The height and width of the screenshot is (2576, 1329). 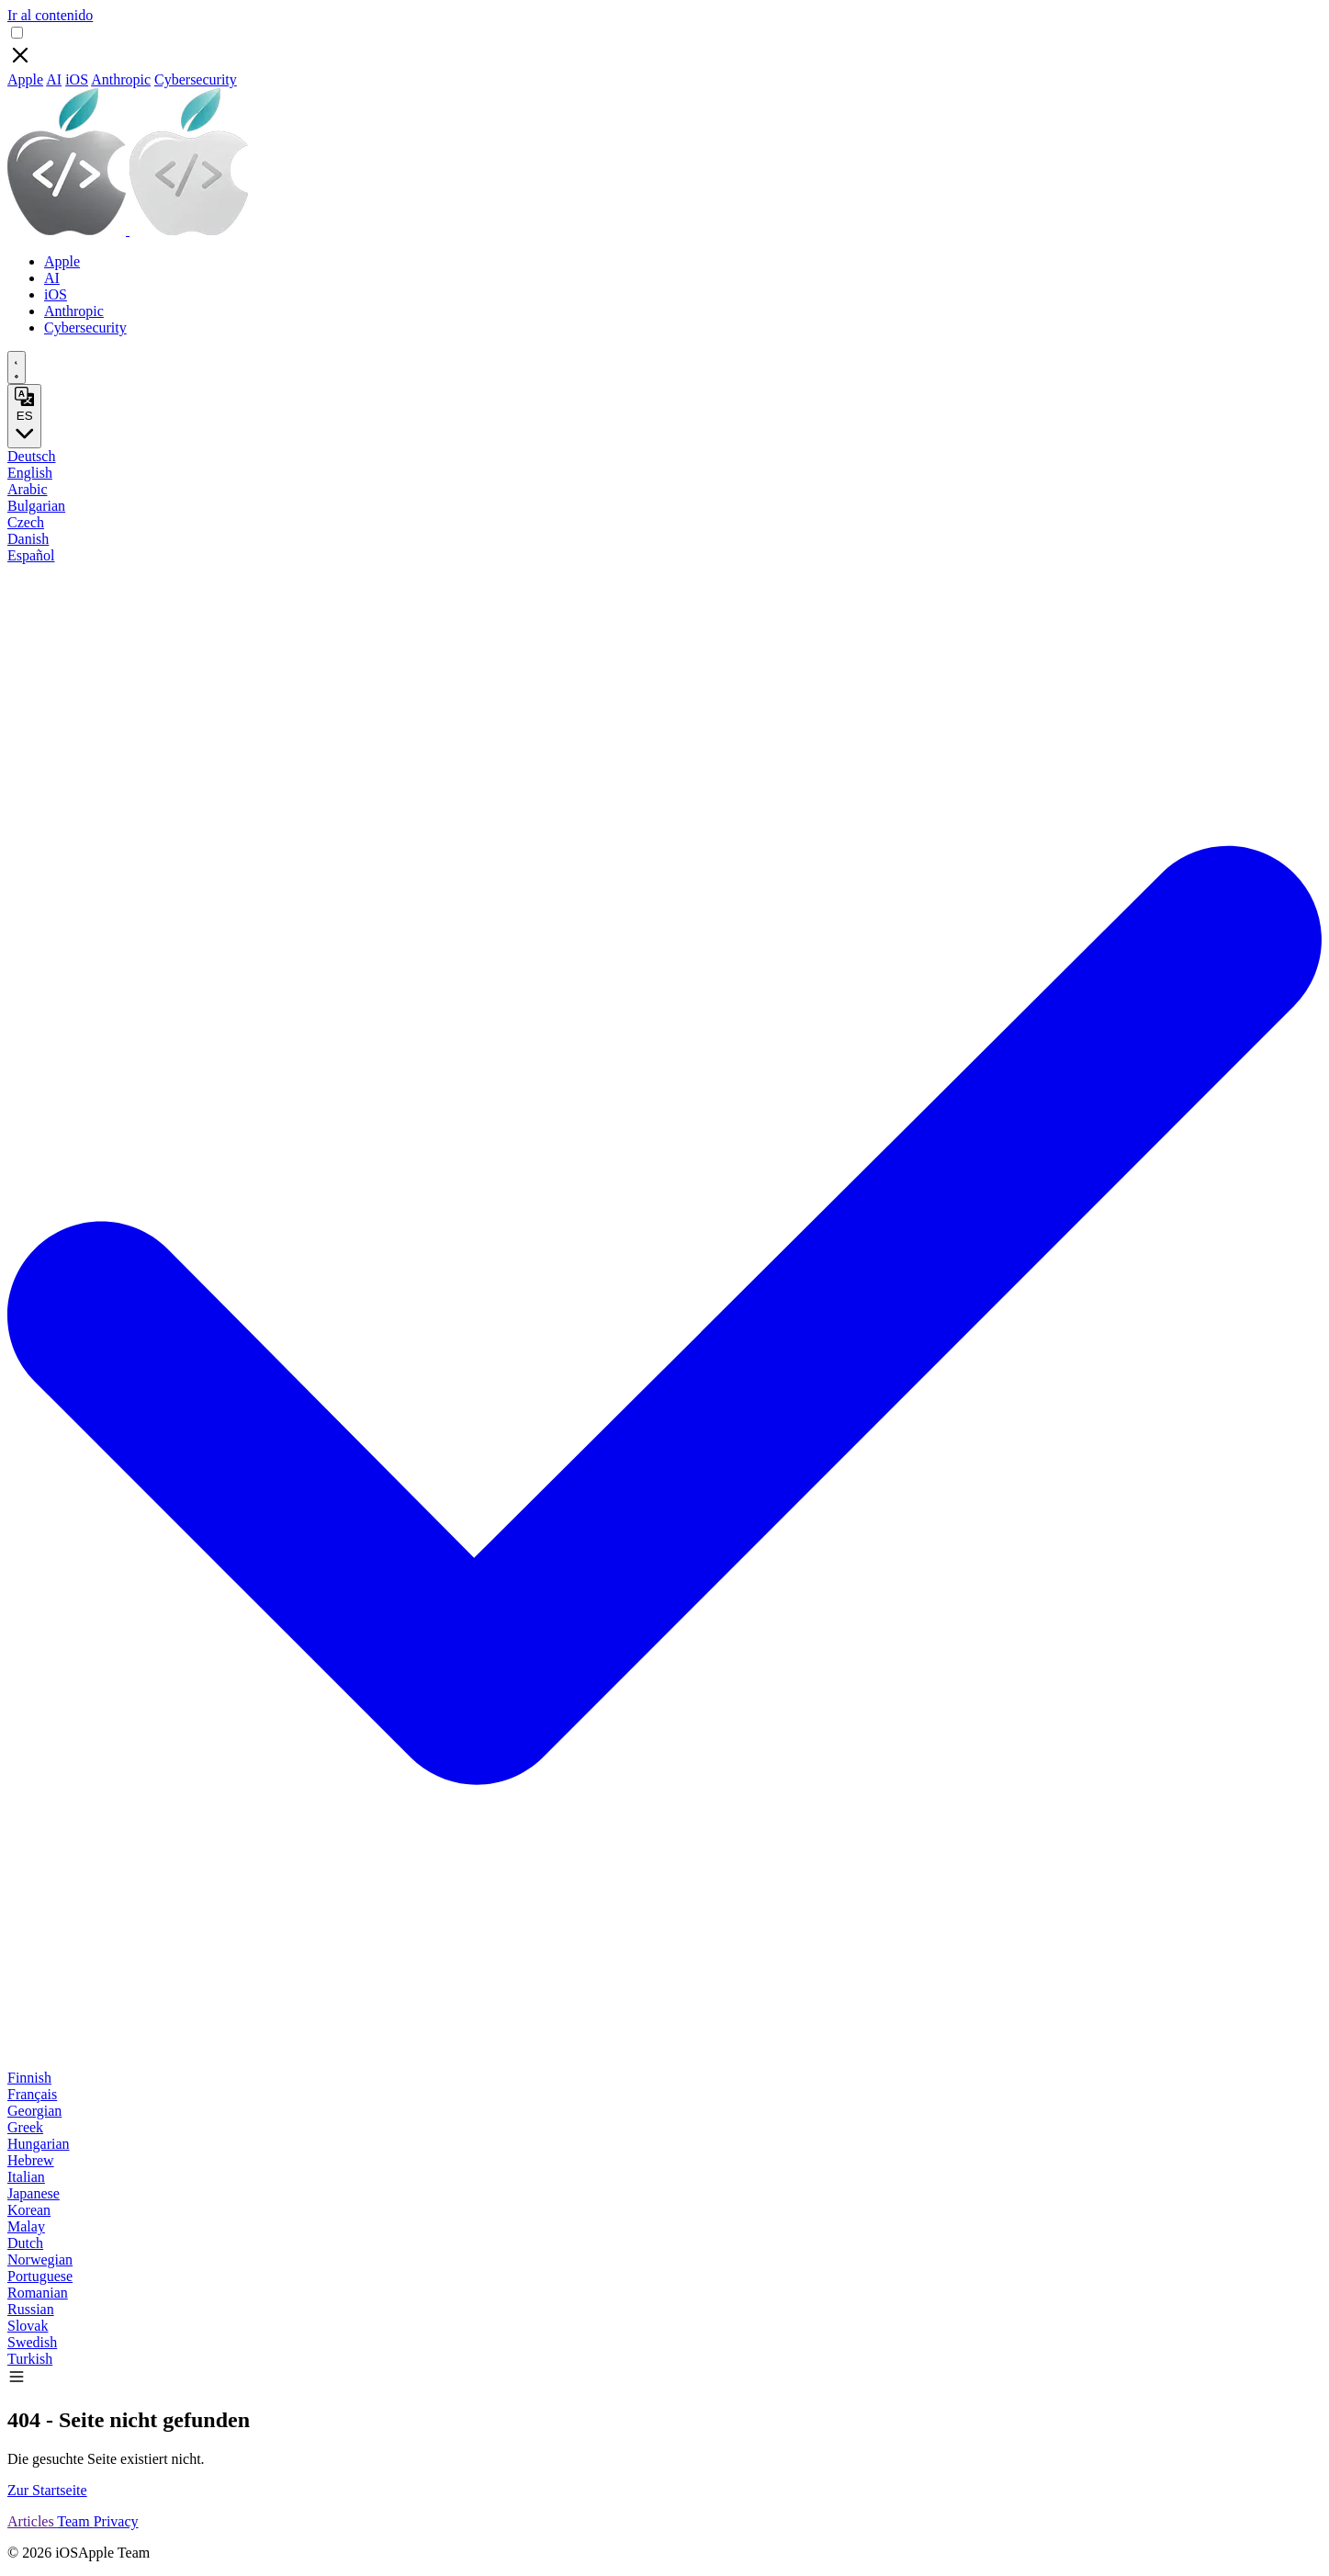 I want to click on Privacy, so click(x=116, y=2521).